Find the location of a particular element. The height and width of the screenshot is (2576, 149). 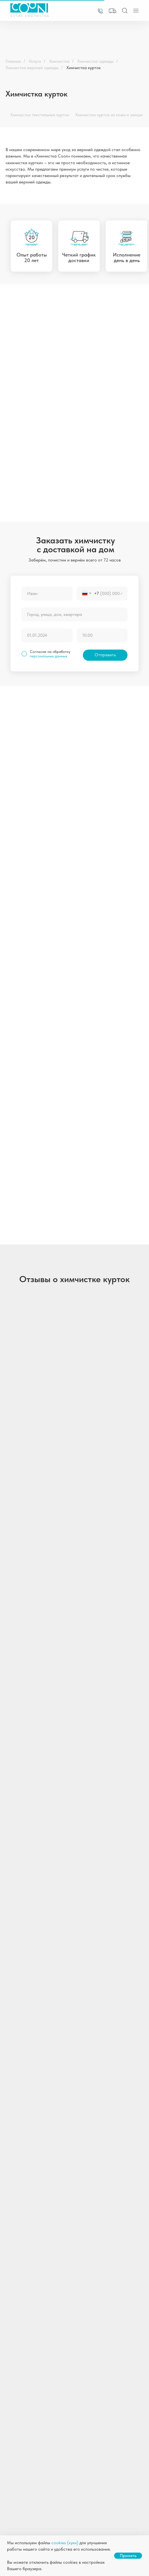

[name] is located at coordinates (47, 594).